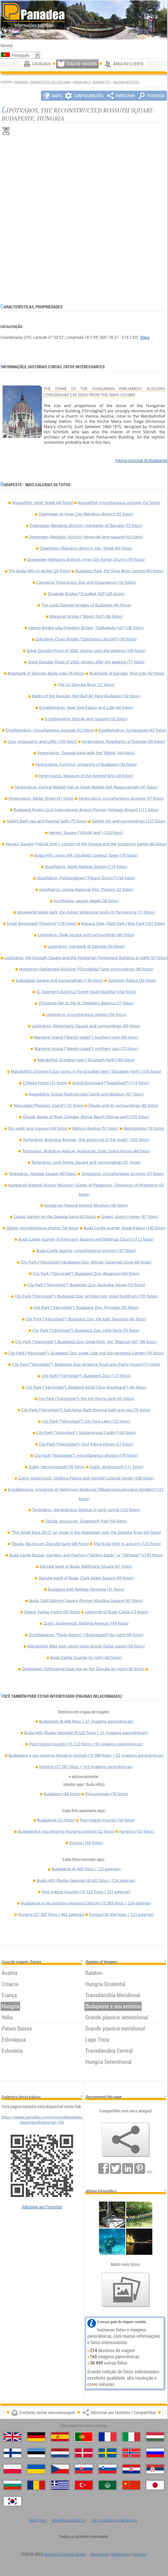  Describe the element at coordinates (86, 650) in the screenshot. I see `Great Danube Flood of 2006, photos until the peaking (189 fotos)` at that location.